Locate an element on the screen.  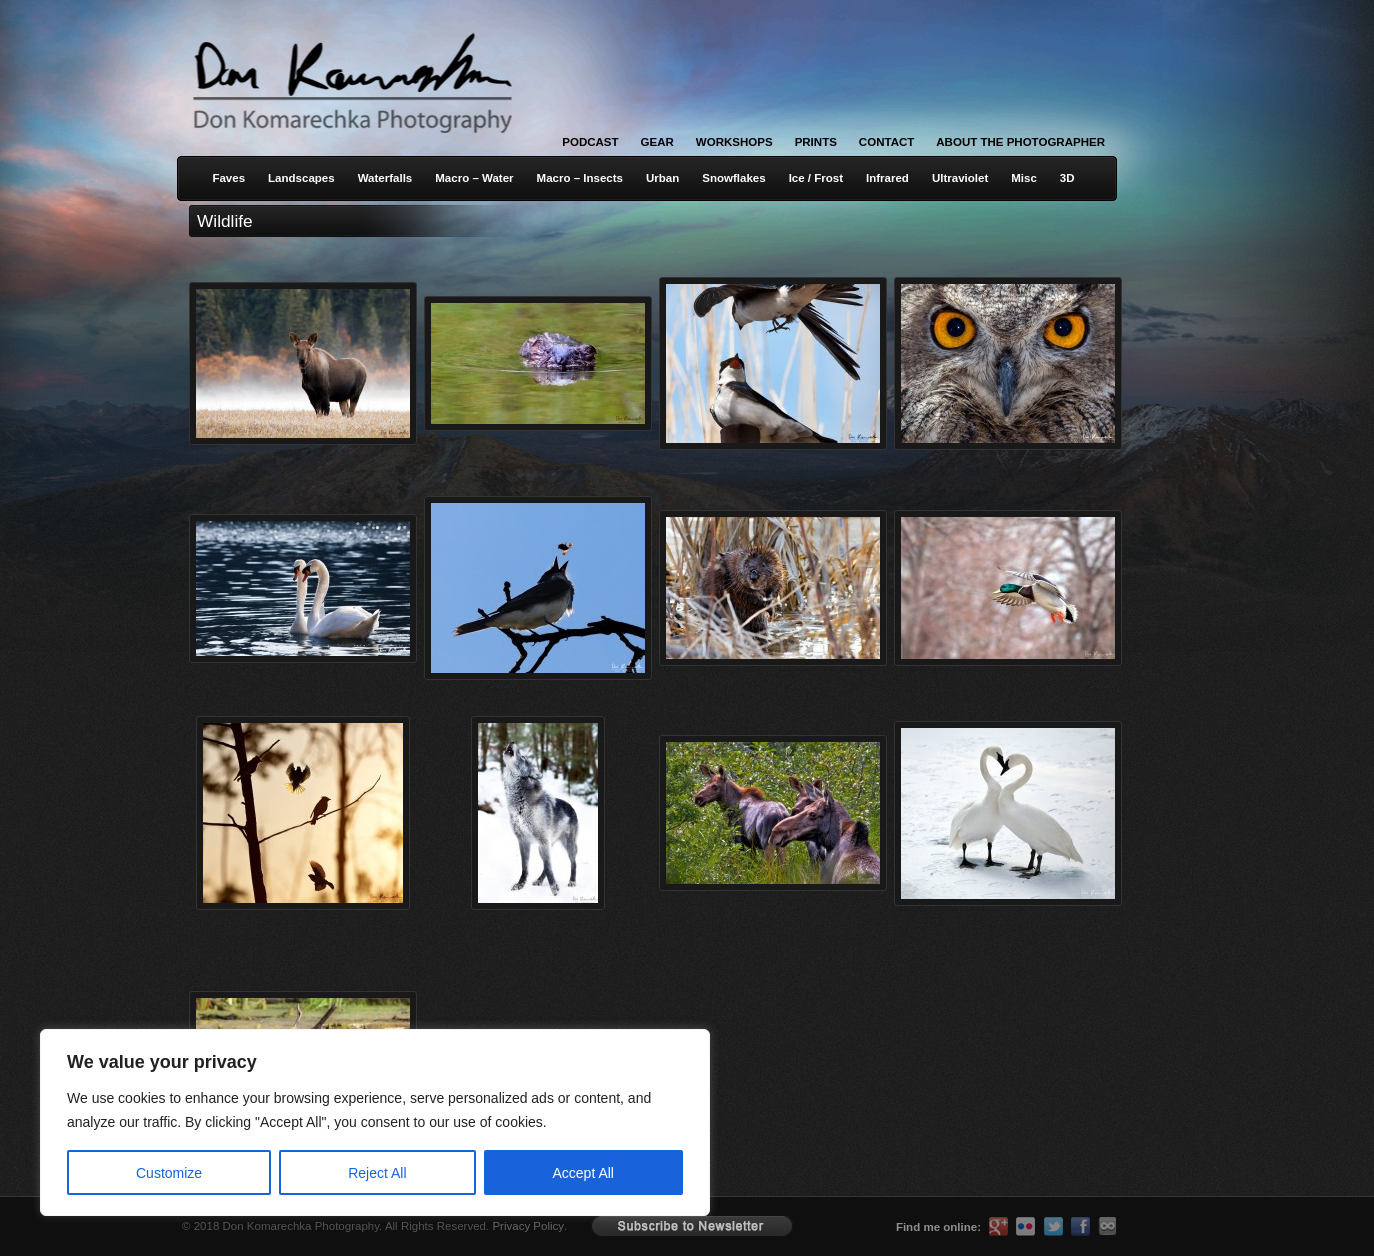
Contact is located at coordinates (886, 142).